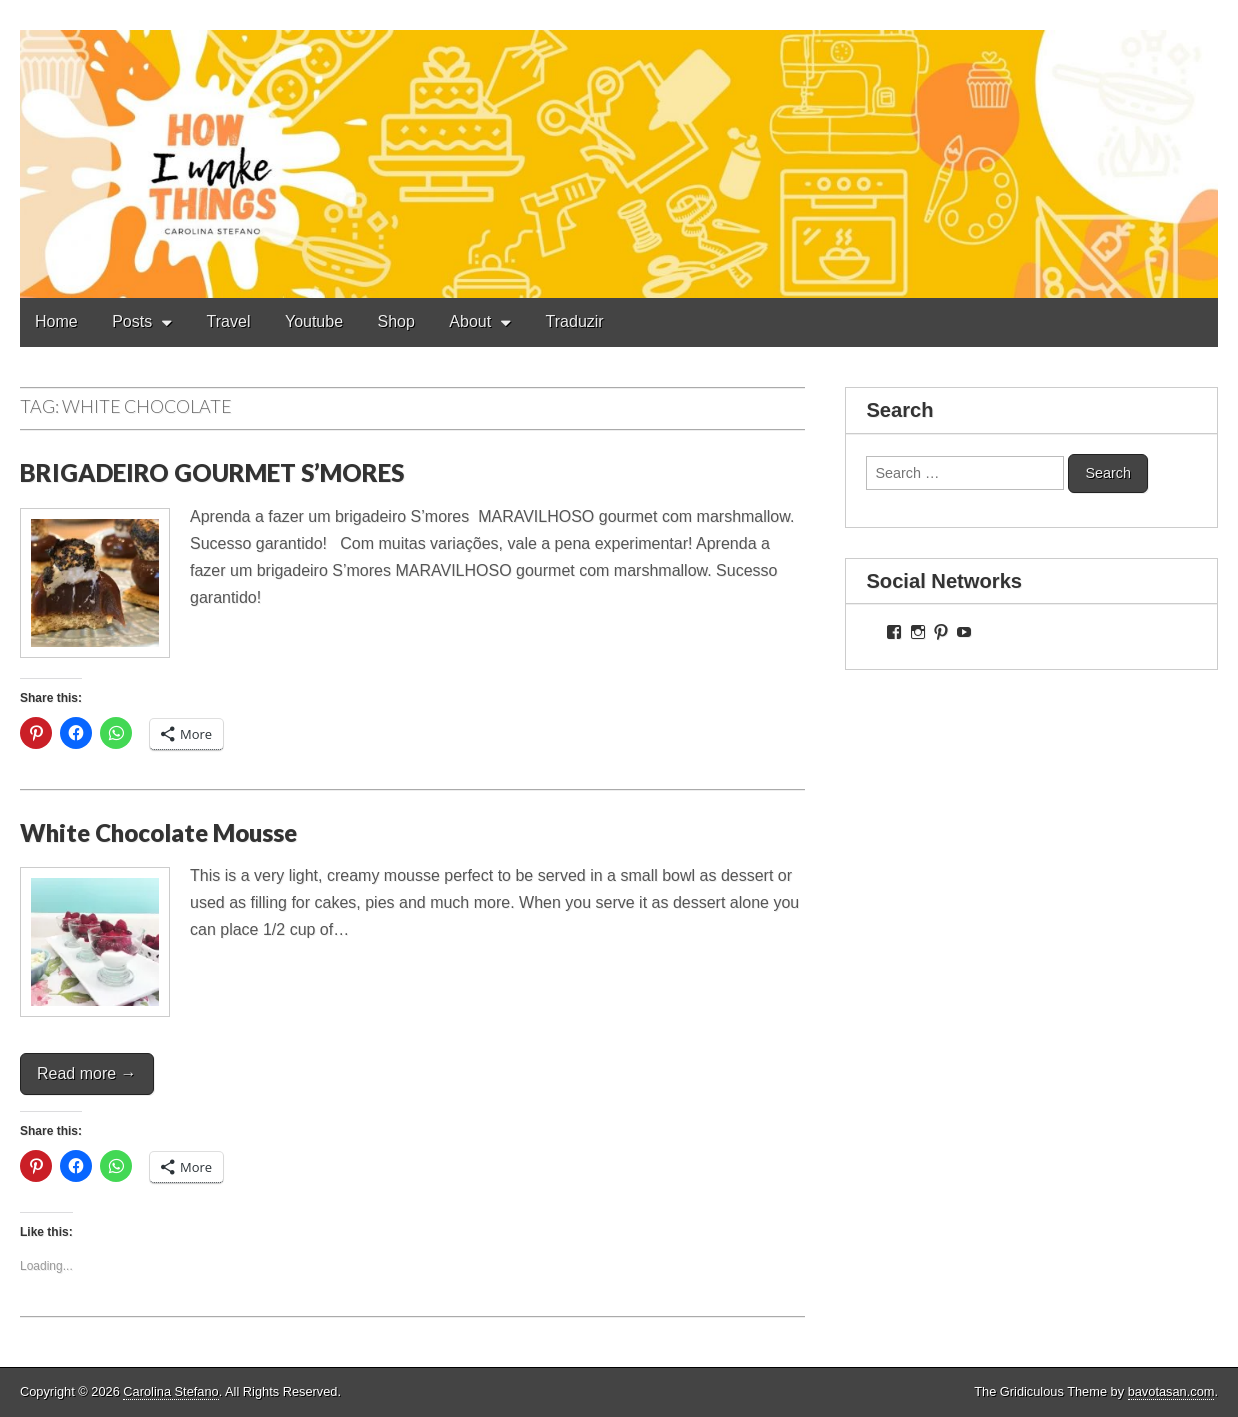  What do you see at coordinates (470, 321) in the screenshot?
I see `About` at bounding box center [470, 321].